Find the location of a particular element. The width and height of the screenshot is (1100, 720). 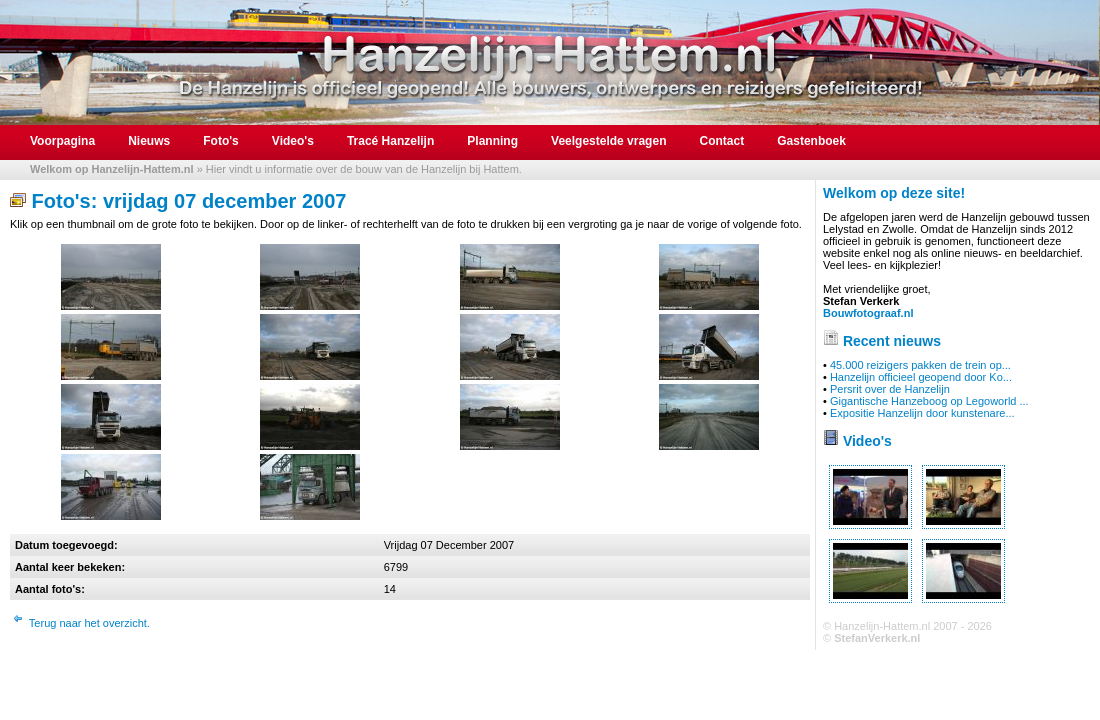

StefanVerkerk.nl is located at coordinates (877, 638).